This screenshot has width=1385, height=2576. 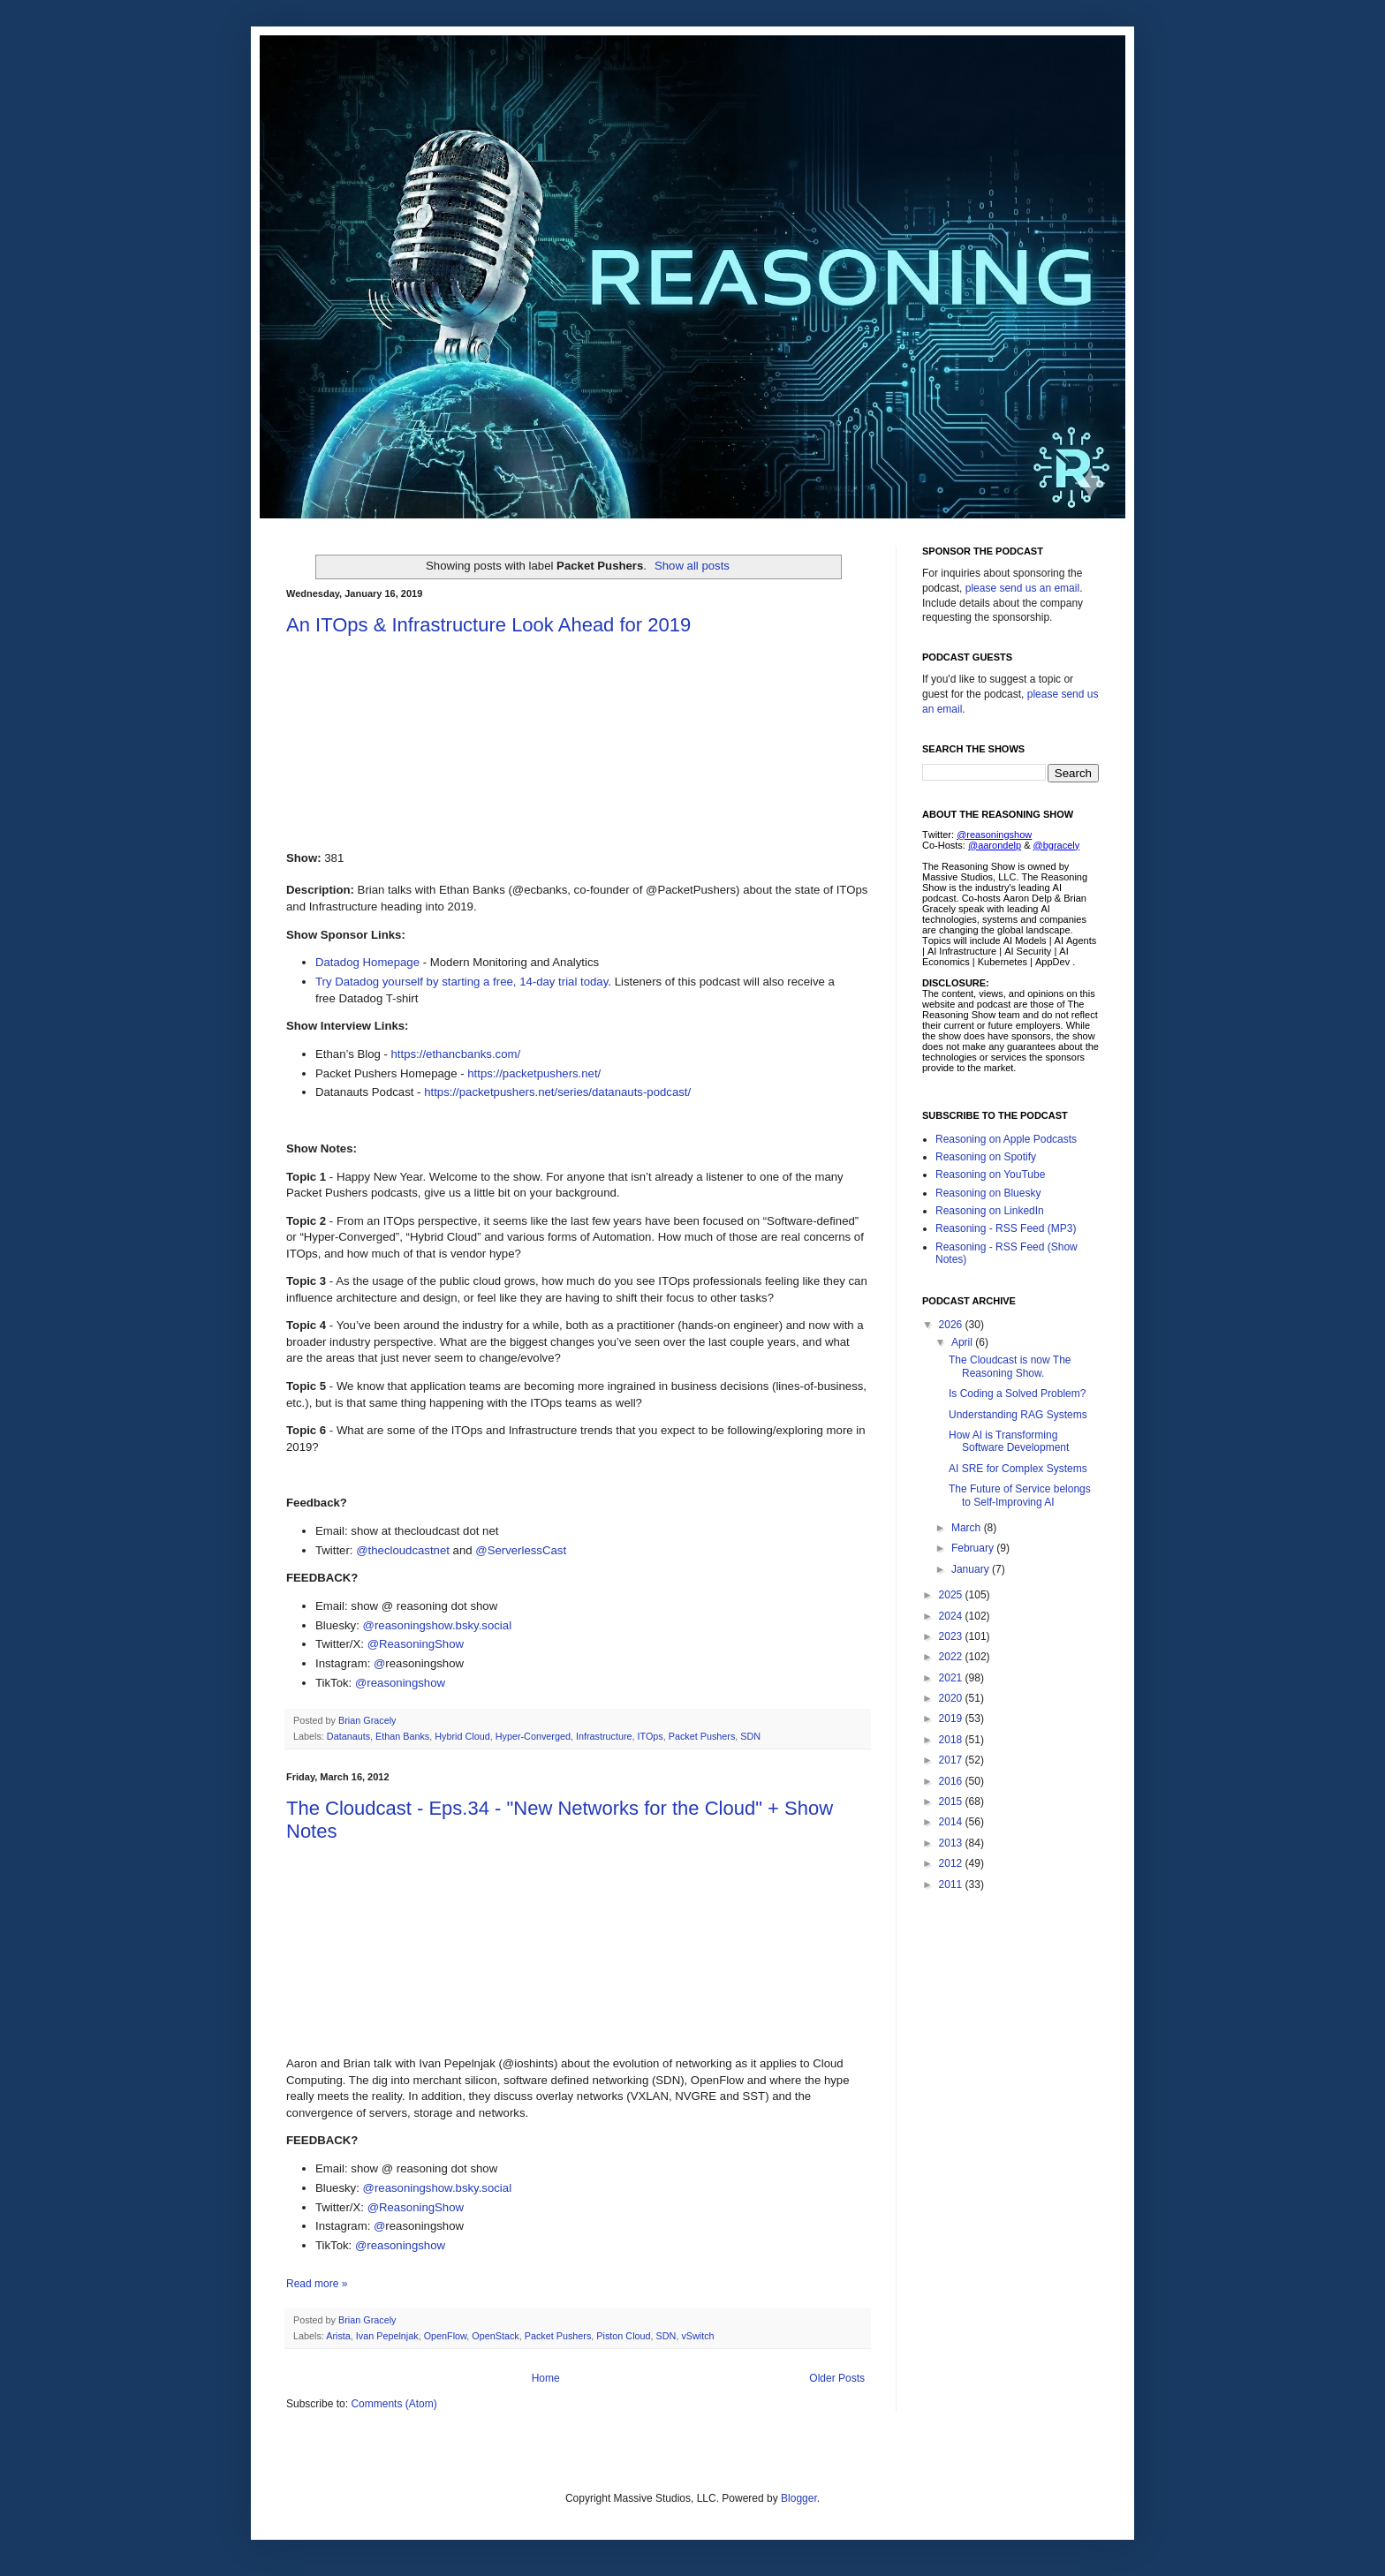 I want to click on 2015, so click(x=952, y=1801).